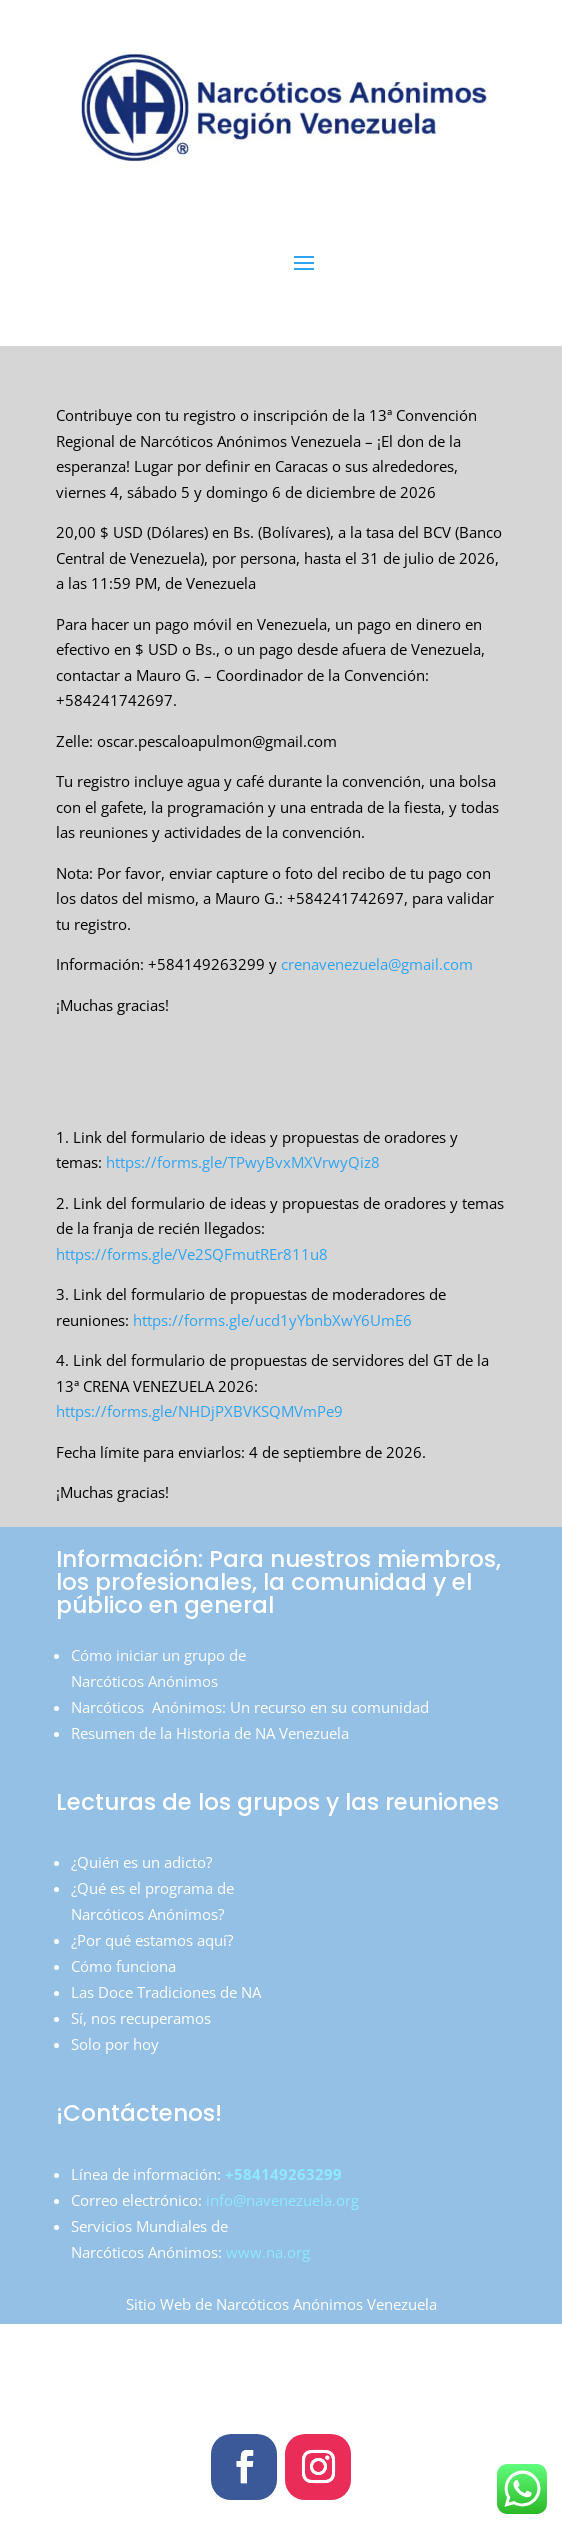 This screenshot has height=2529, width=562. Describe the element at coordinates (152, 1940) in the screenshot. I see `¿Por qué estamos aquí?` at that location.